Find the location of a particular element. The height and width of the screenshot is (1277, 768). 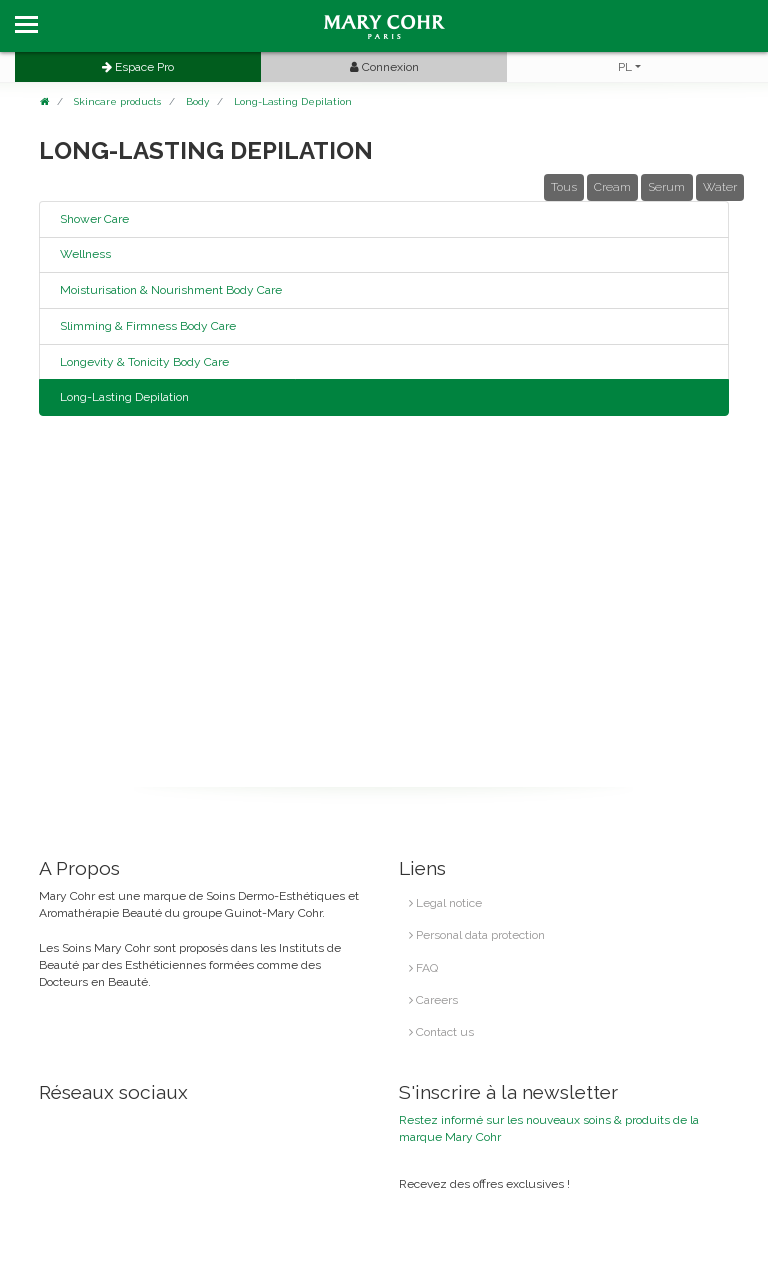

Tous is located at coordinates (564, 187).